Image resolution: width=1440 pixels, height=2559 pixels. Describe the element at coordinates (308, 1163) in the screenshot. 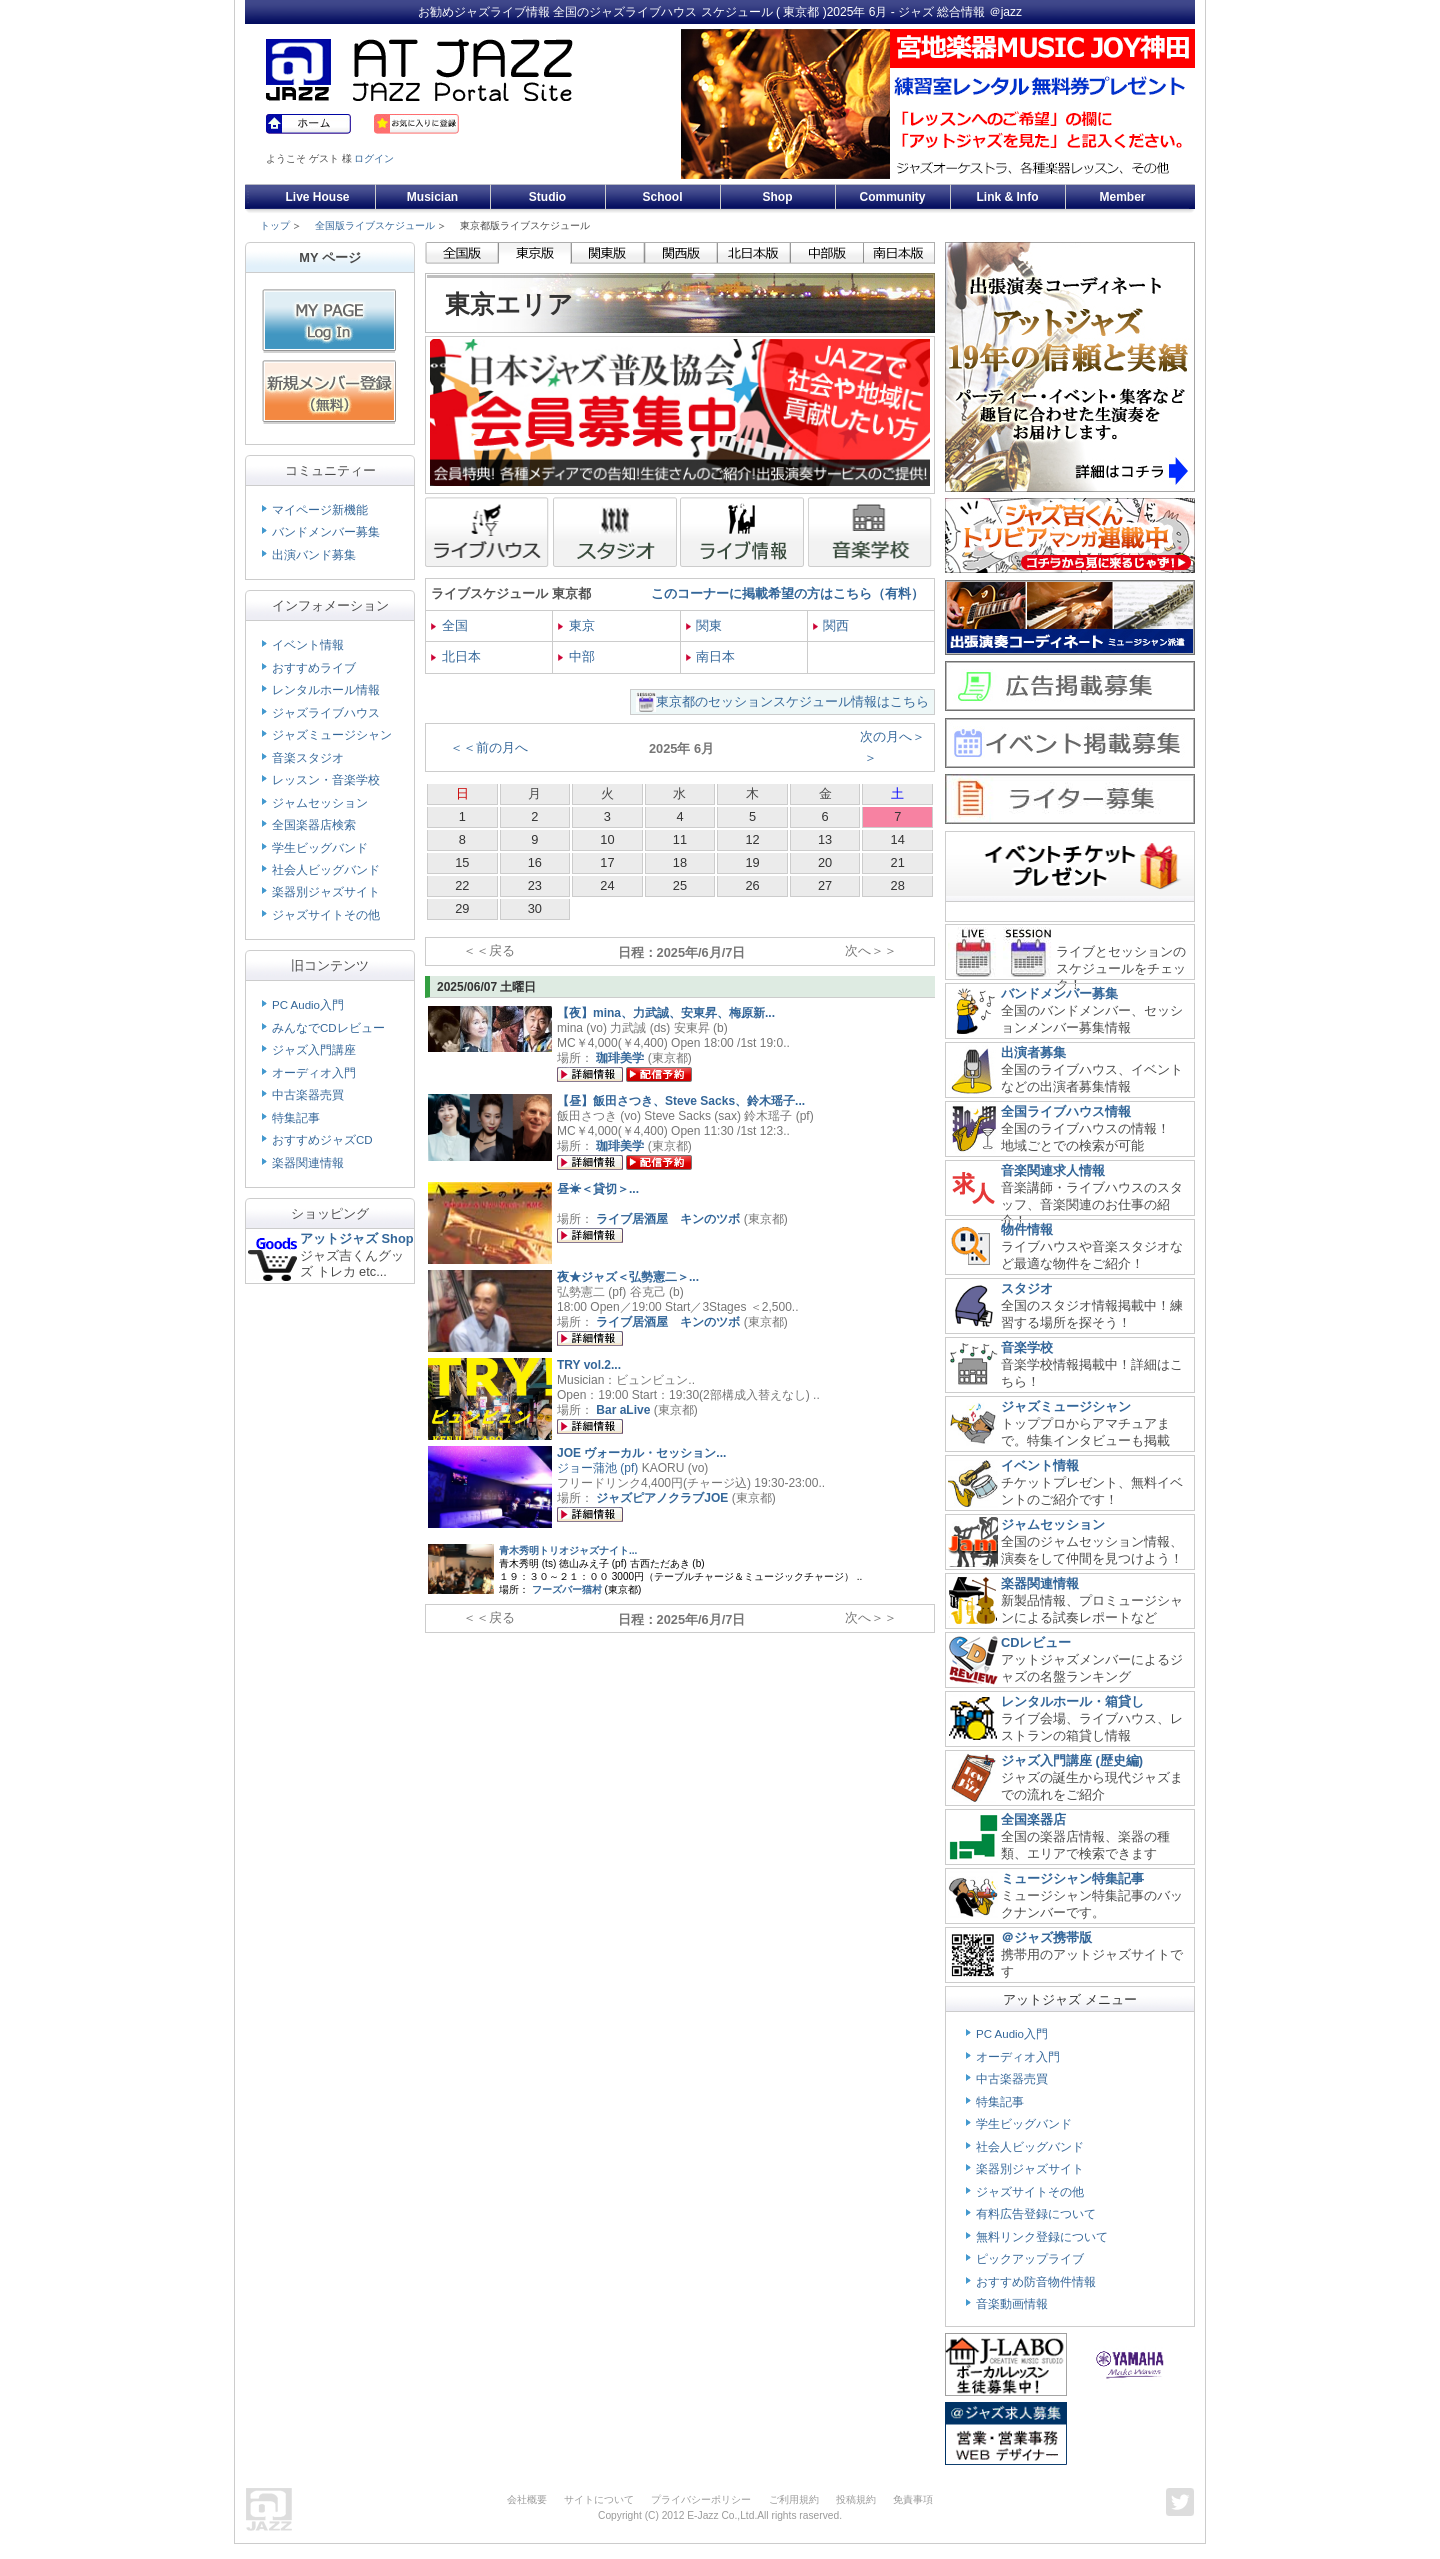

I see `楽器関連情報` at that location.